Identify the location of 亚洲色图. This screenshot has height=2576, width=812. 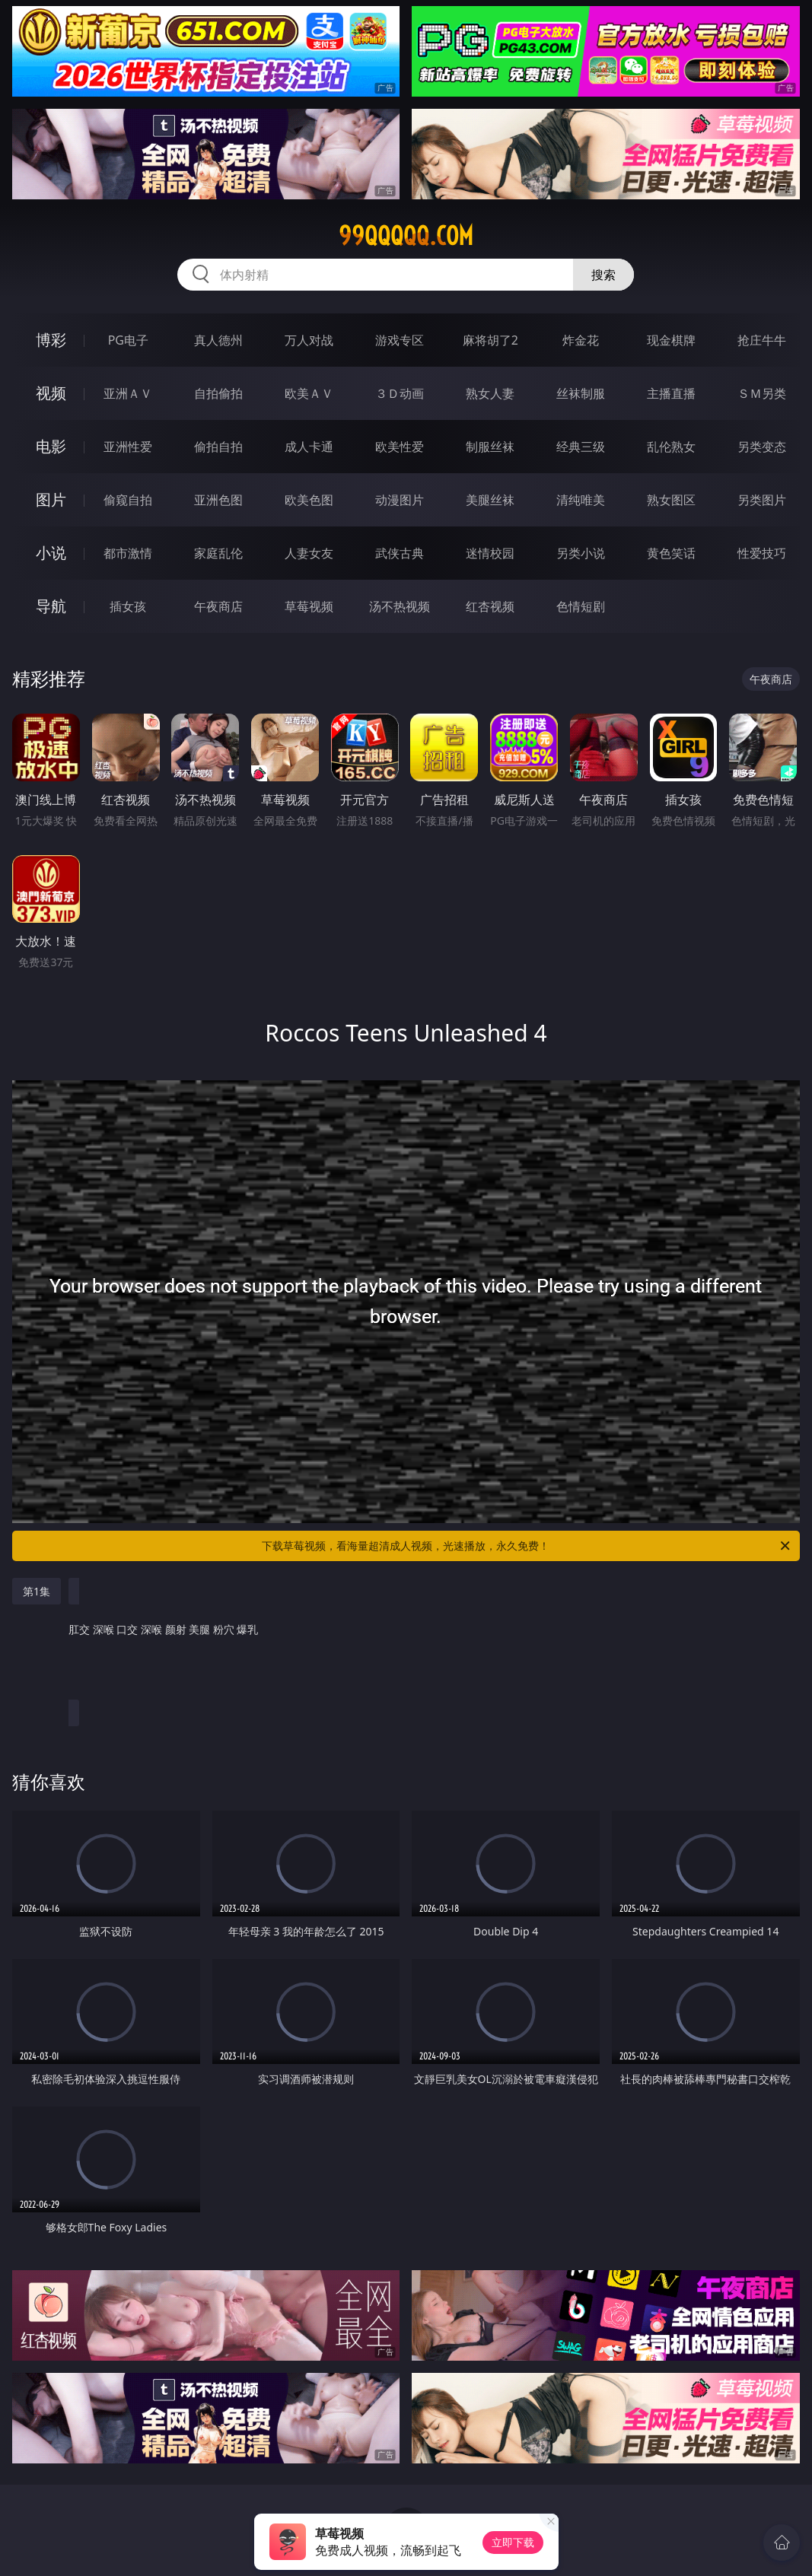
(218, 499).